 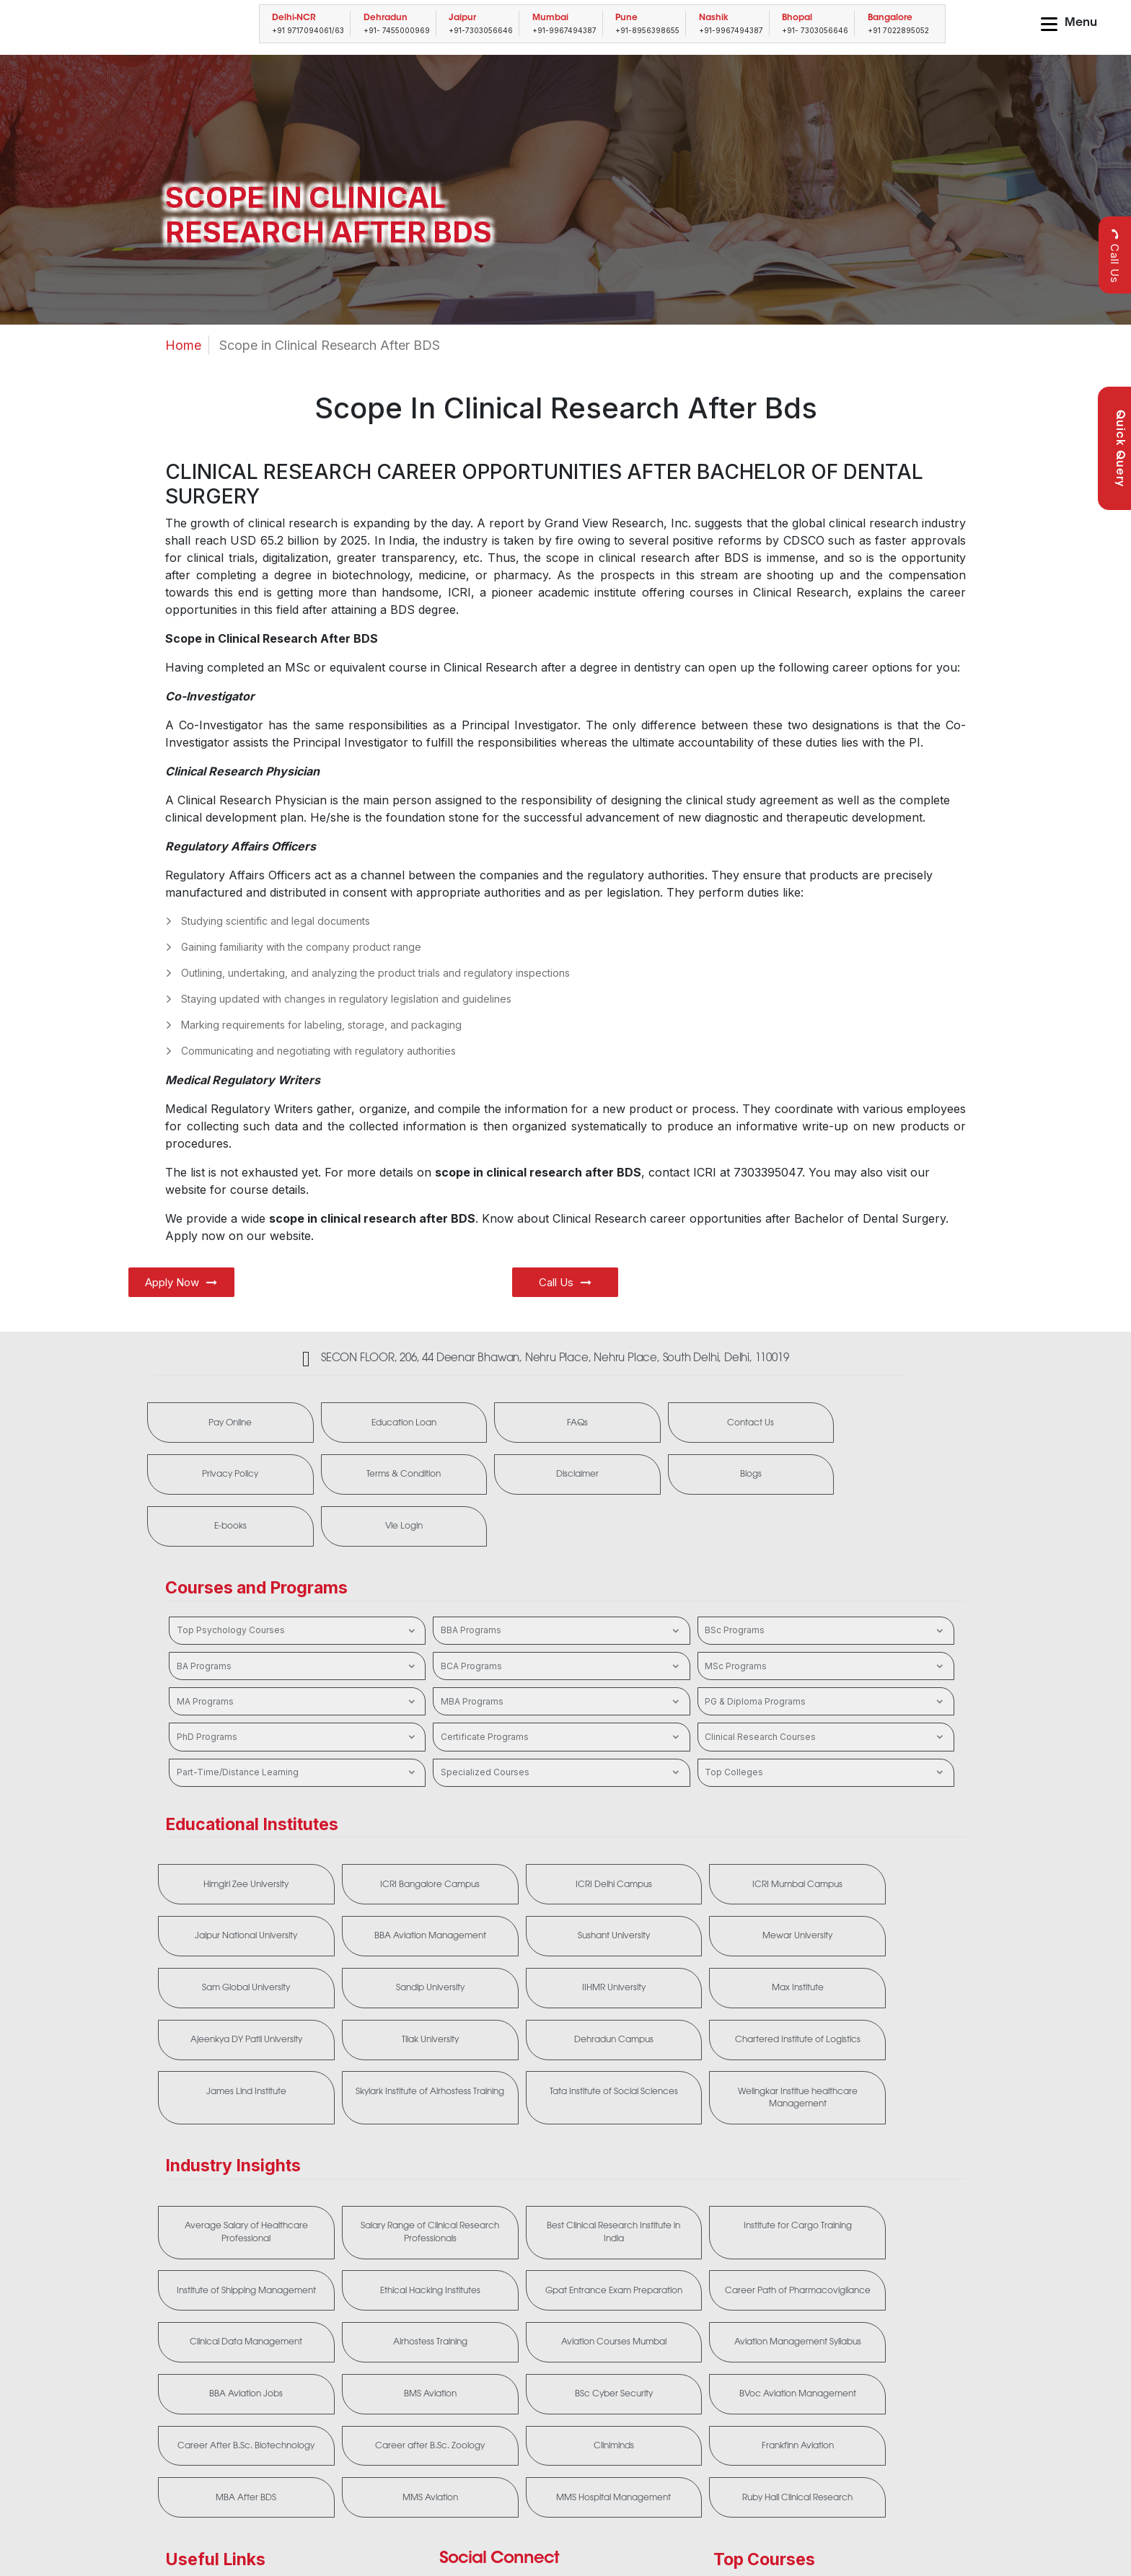 What do you see at coordinates (886, 2266) in the screenshot?
I see `BSc Cyber Security` at bounding box center [886, 2266].